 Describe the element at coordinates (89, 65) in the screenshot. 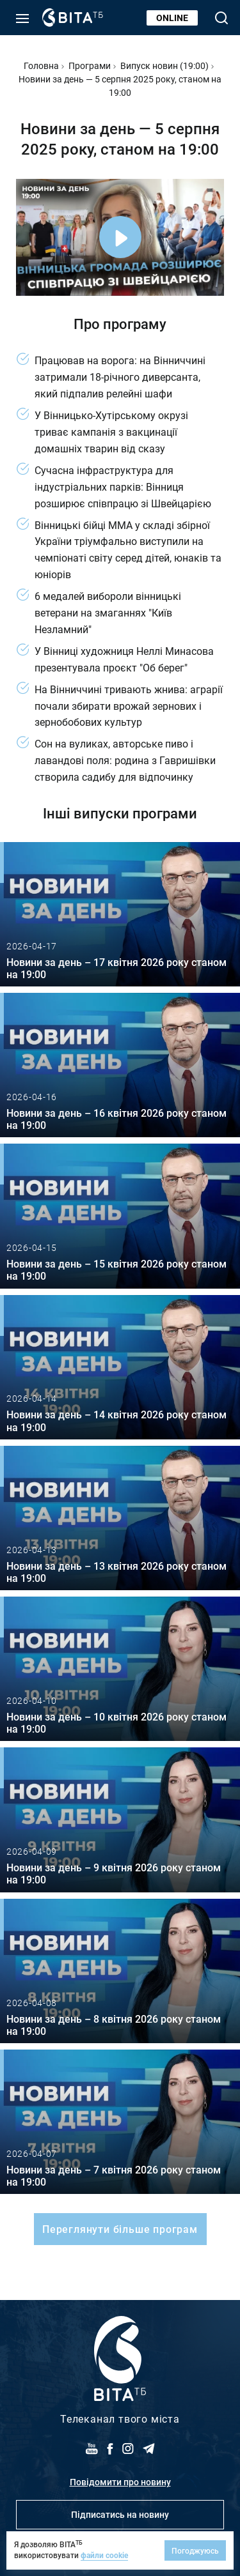

I see `Програми` at that location.